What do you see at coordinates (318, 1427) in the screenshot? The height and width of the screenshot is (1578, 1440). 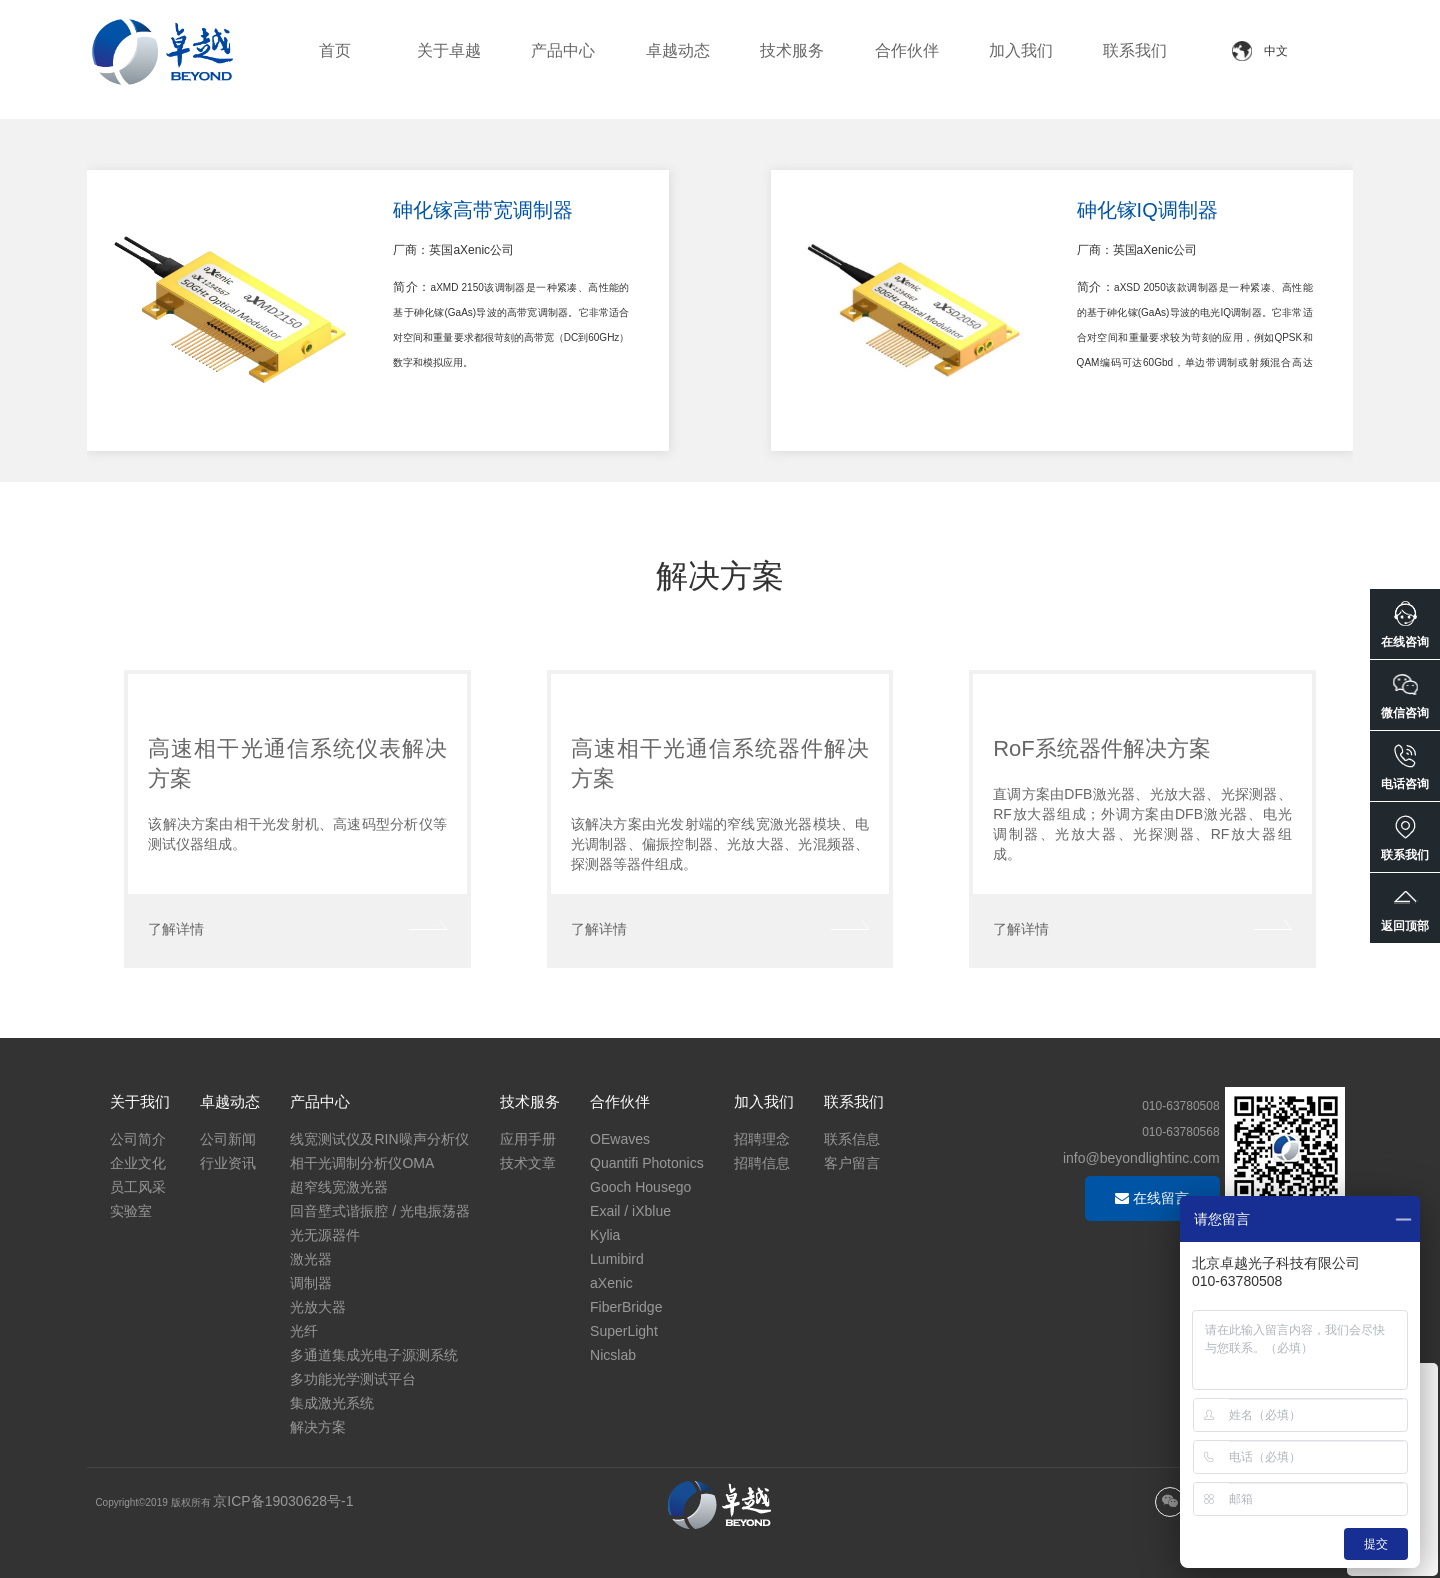 I see `解决方案` at bounding box center [318, 1427].